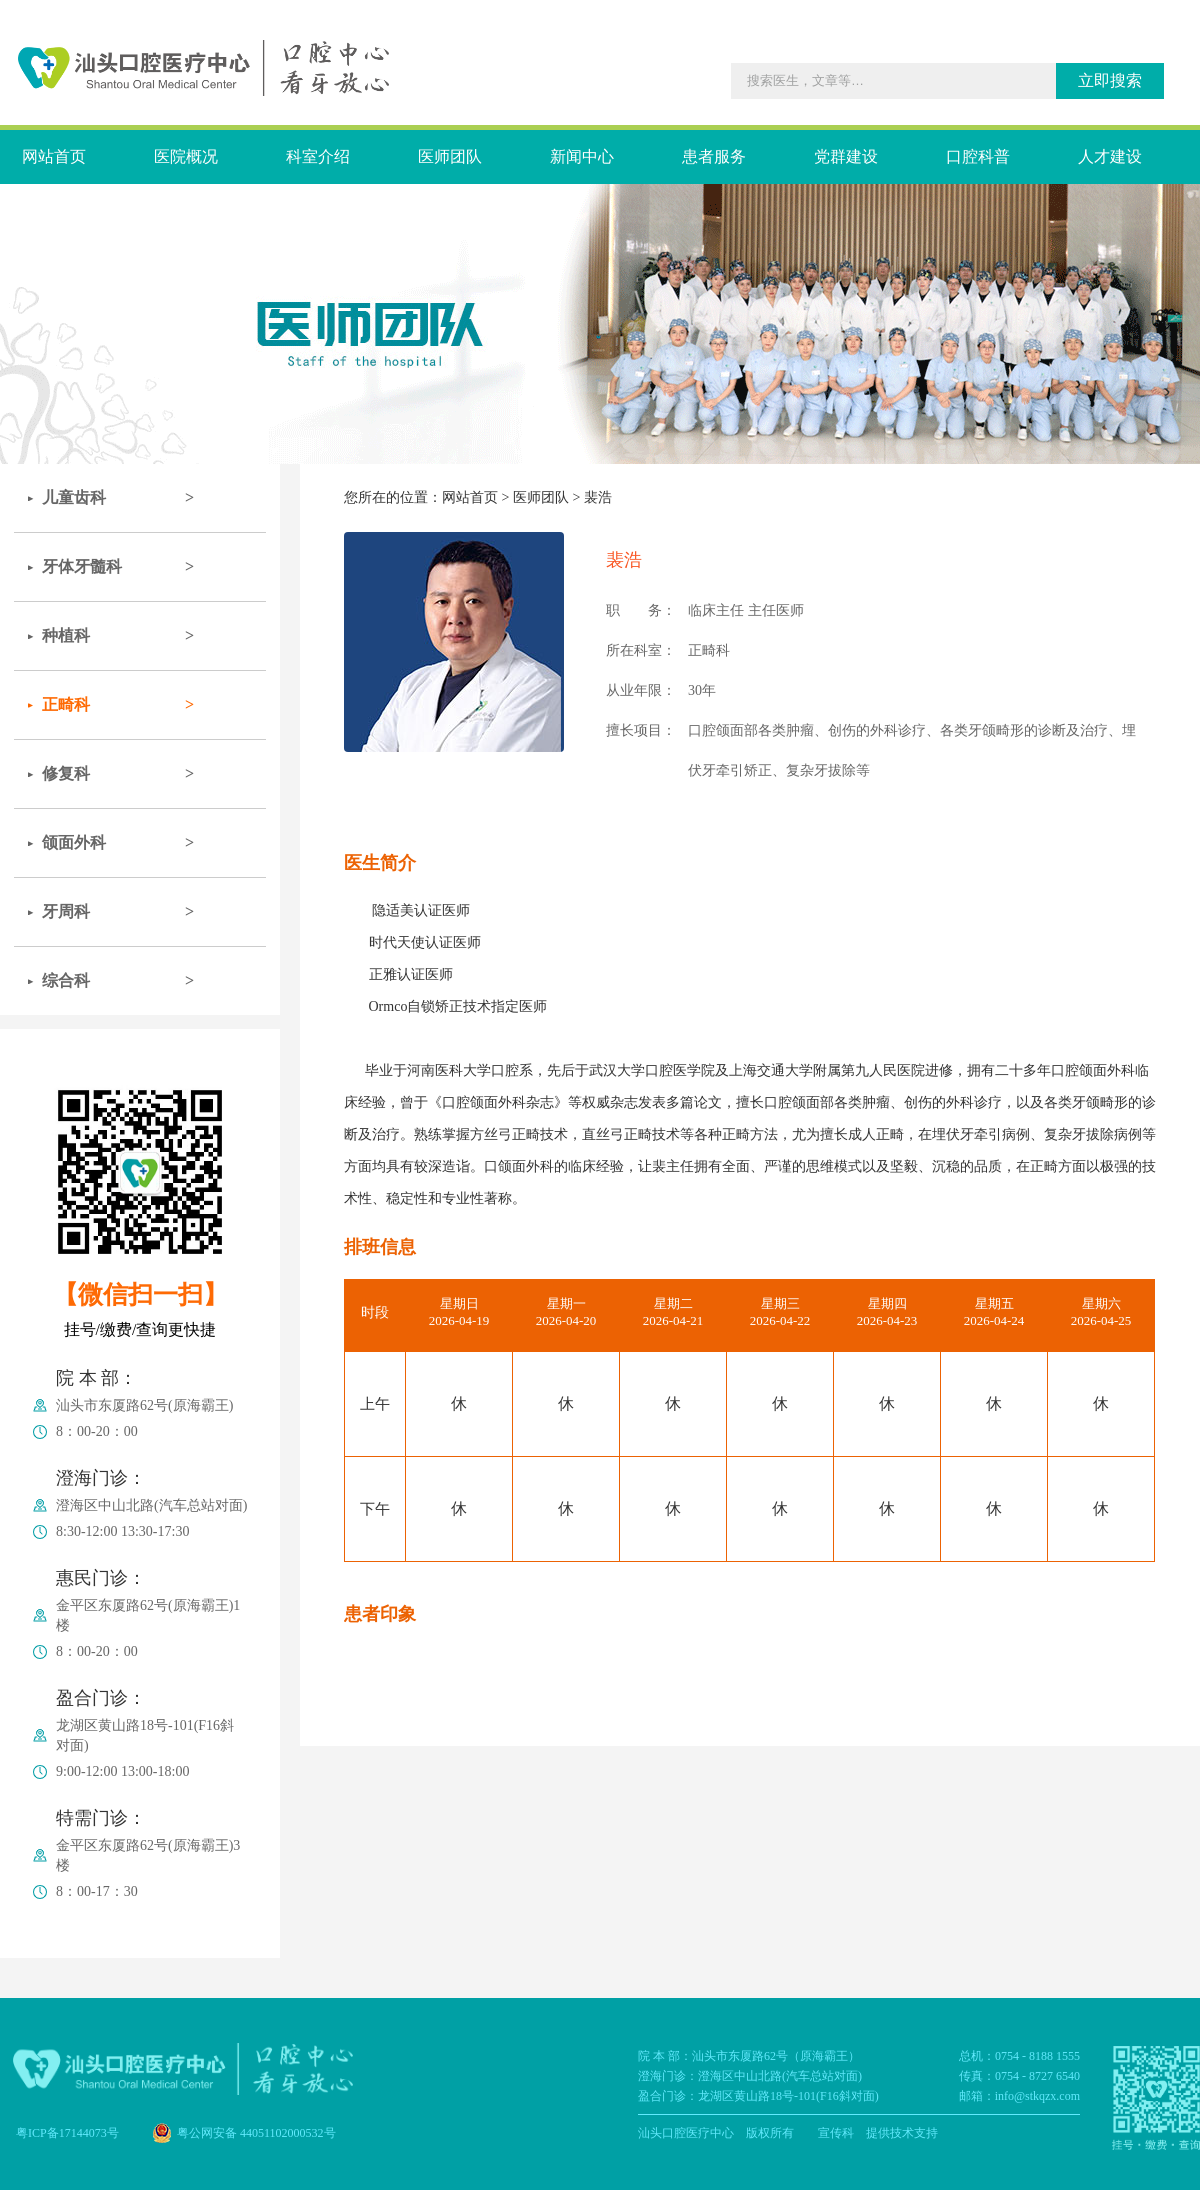  What do you see at coordinates (82, 566) in the screenshot?
I see `牙体牙髓科` at bounding box center [82, 566].